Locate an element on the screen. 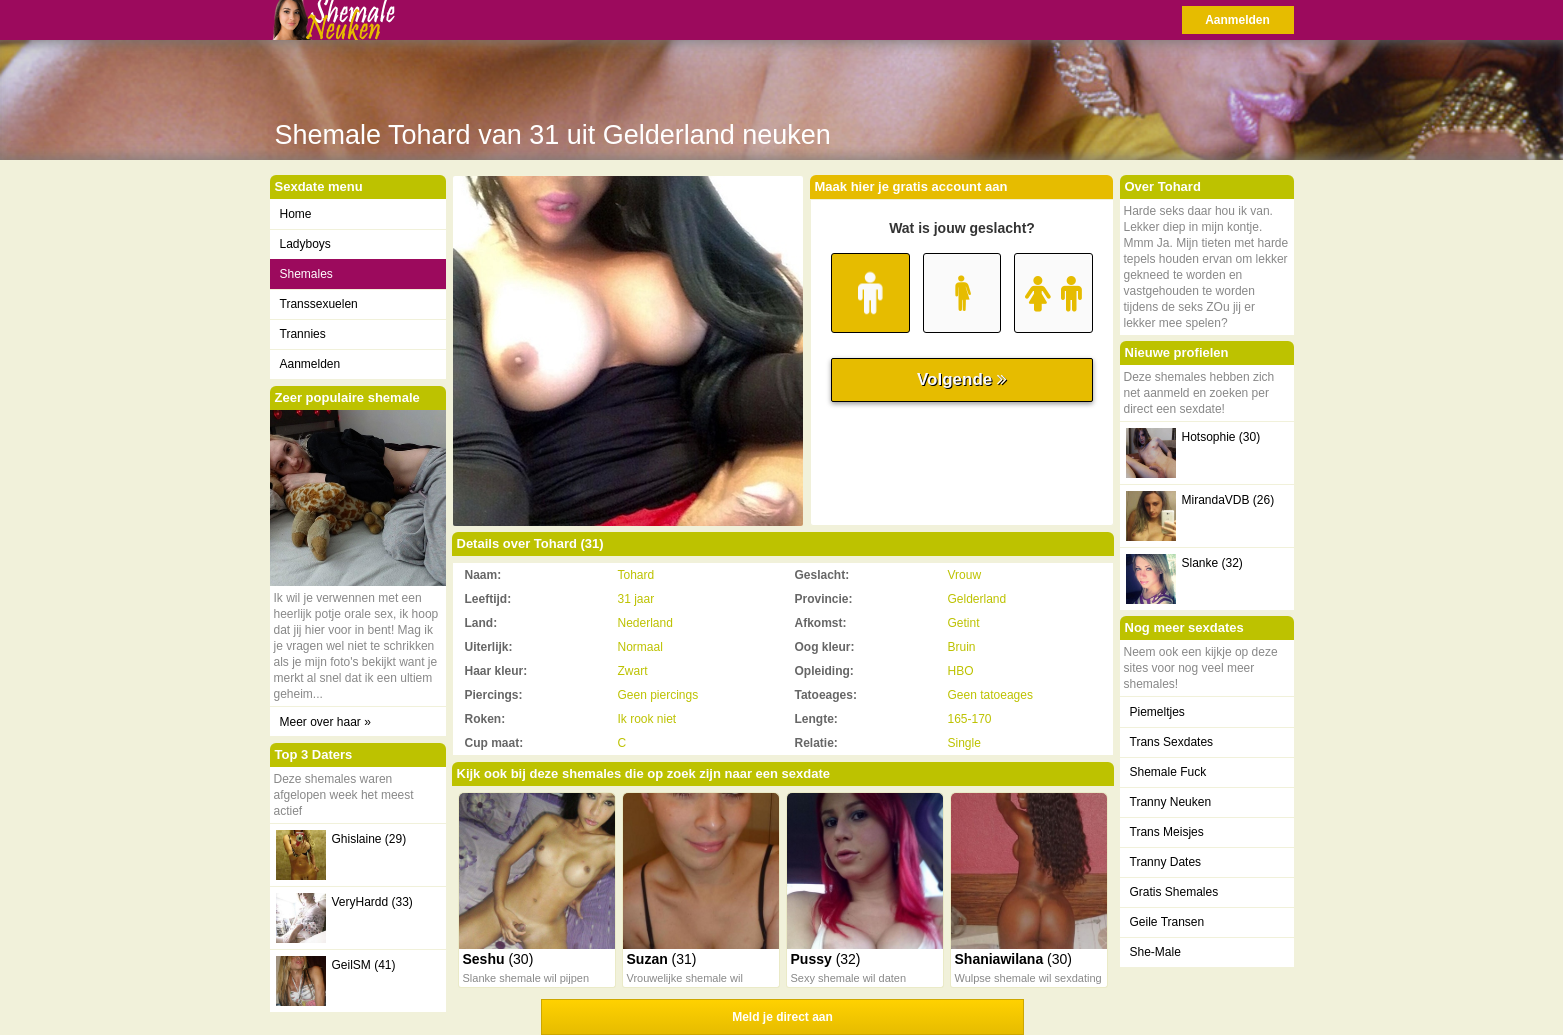 This screenshot has width=1563, height=1035. Ladyboys is located at coordinates (305, 244).